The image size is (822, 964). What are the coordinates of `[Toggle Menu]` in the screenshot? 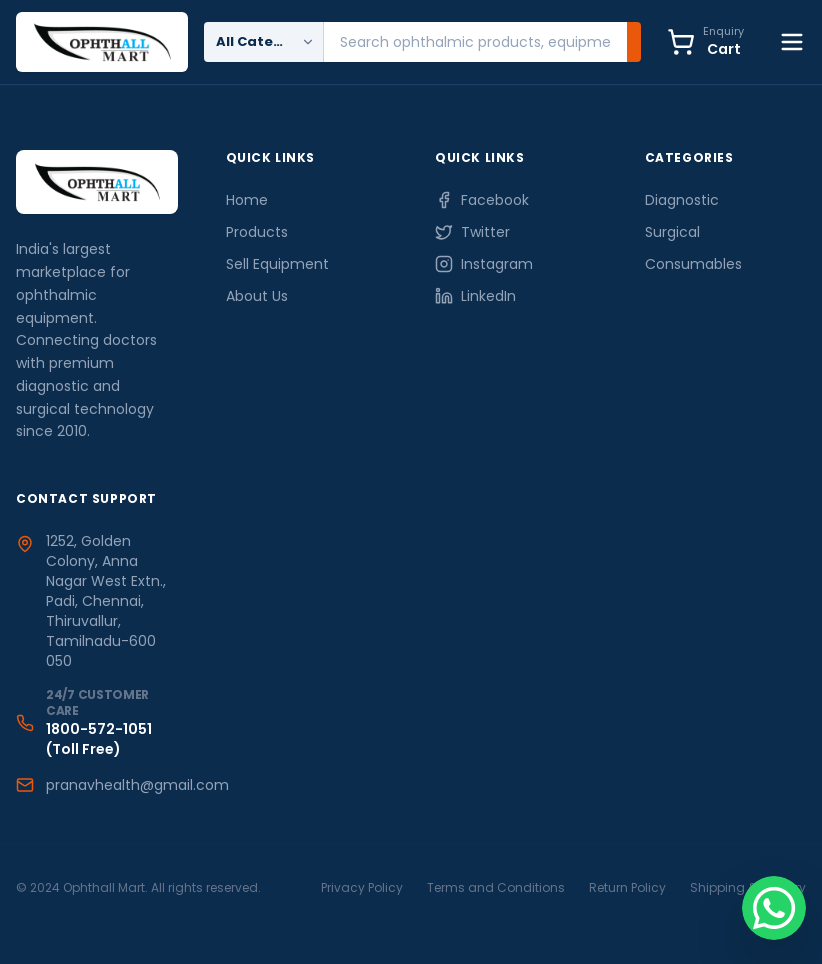 It's located at (792, 42).